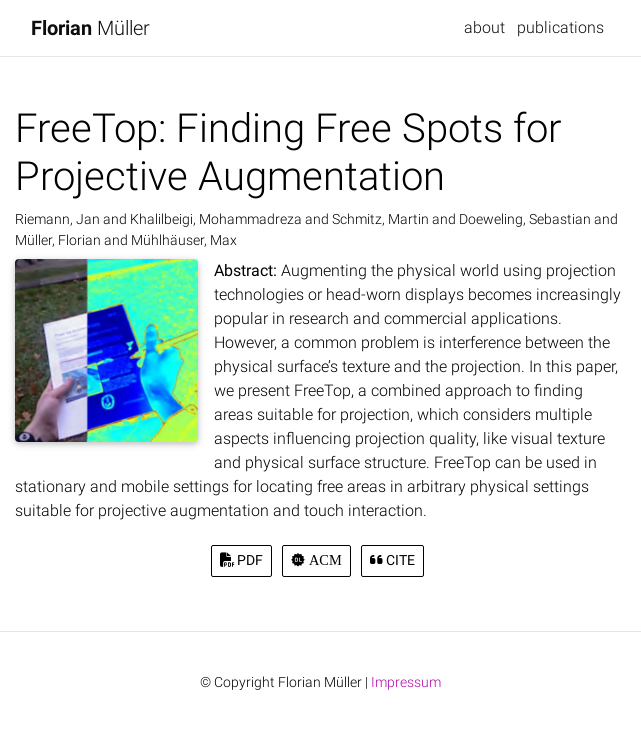 The height and width of the screenshot is (733, 641). Describe the element at coordinates (406, 682) in the screenshot. I see `Impressum` at that location.